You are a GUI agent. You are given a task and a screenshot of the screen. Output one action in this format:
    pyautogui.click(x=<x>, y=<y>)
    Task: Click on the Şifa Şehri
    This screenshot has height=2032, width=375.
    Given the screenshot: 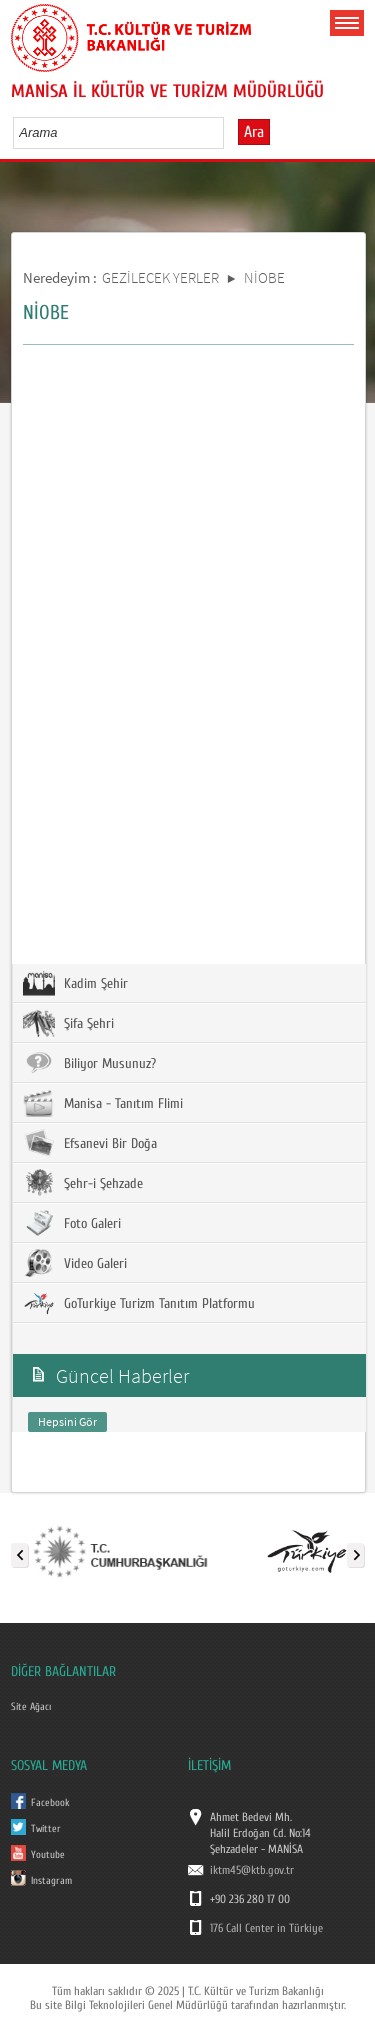 What is the action you would take?
    pyautogui.click(x=68, y=1023)
    